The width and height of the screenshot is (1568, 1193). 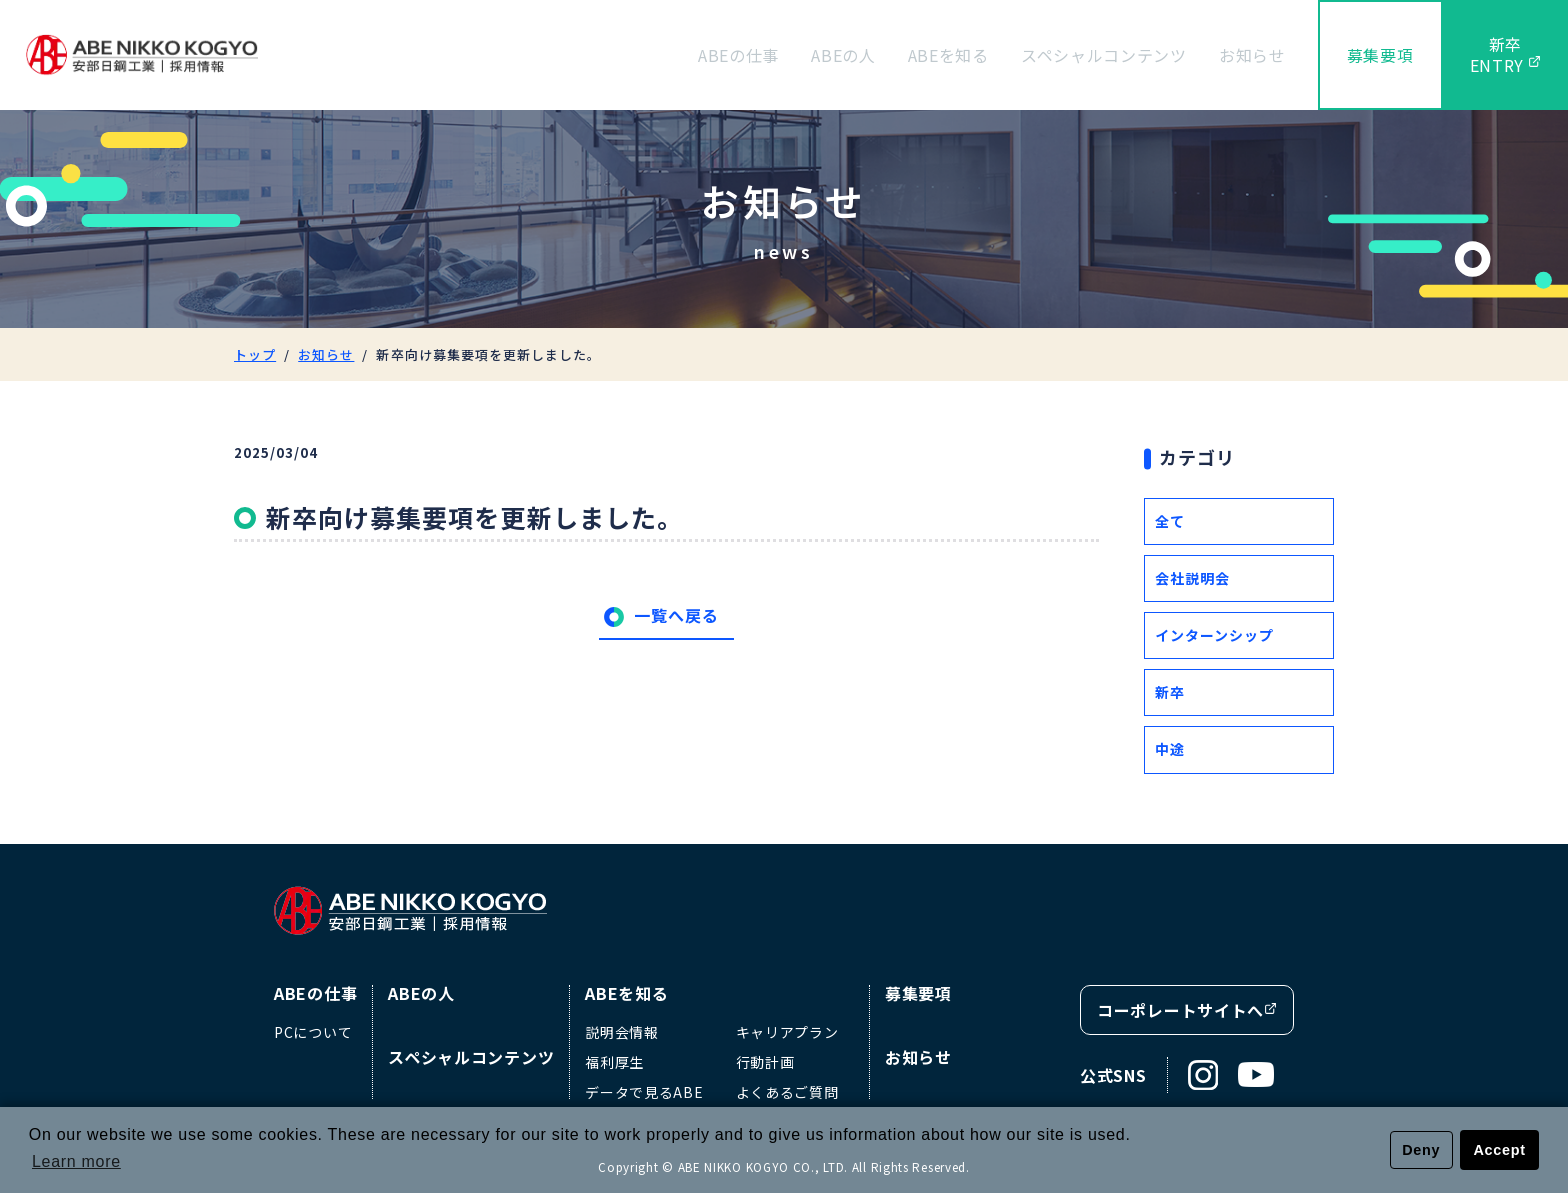 I want to click on お知らせ, so click(x=1252, y=55).